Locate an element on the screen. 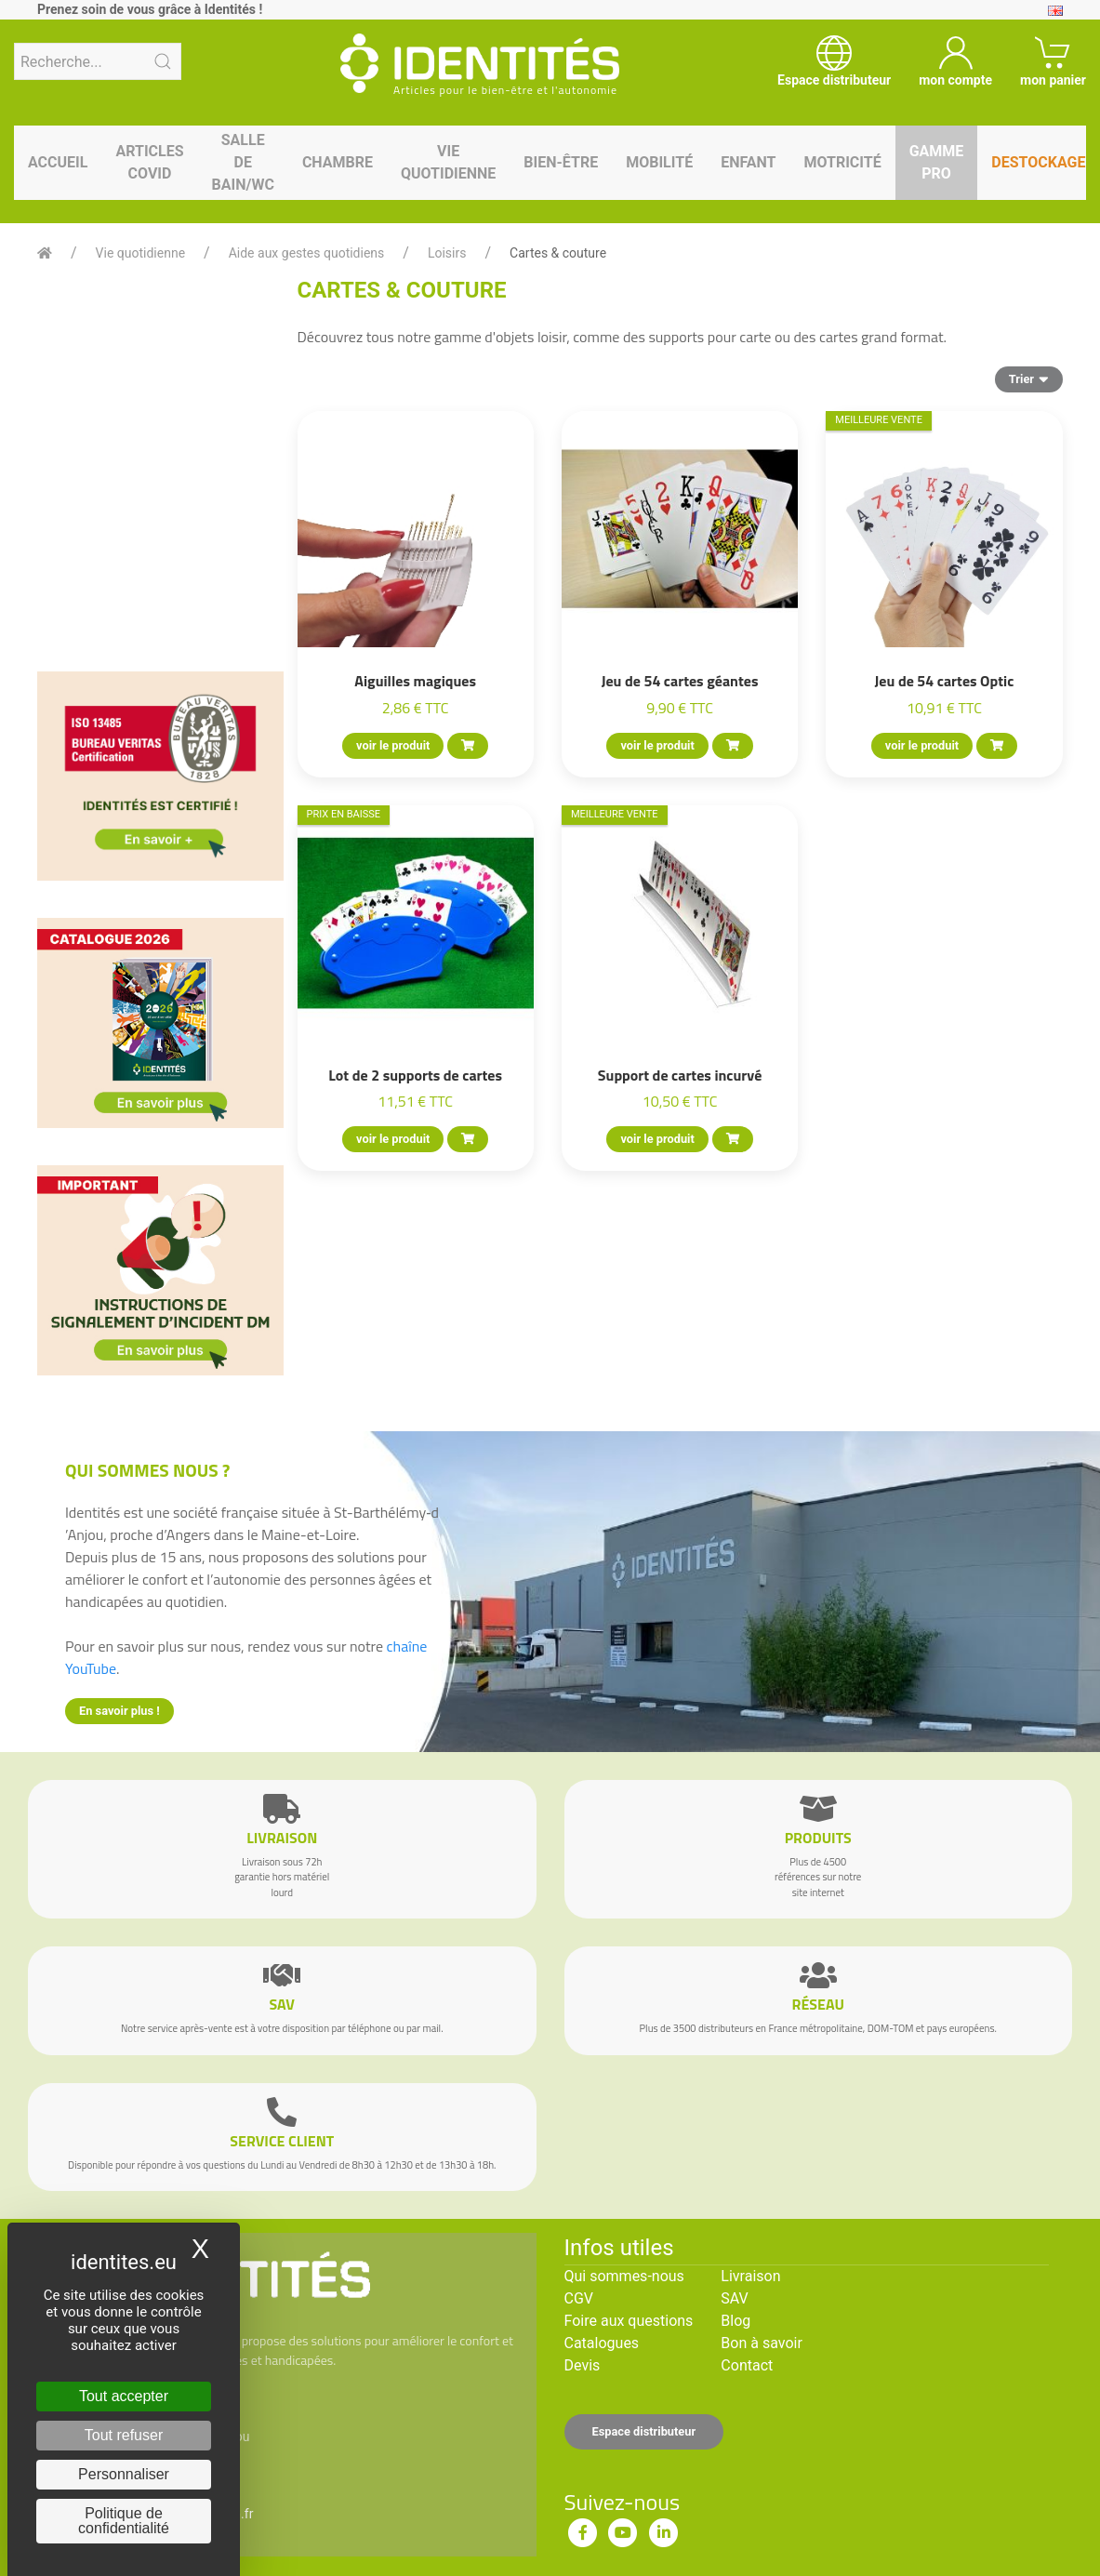 This screenshot has height=2576, width=1100. Gamme pro is located at coordinates (936, 162).